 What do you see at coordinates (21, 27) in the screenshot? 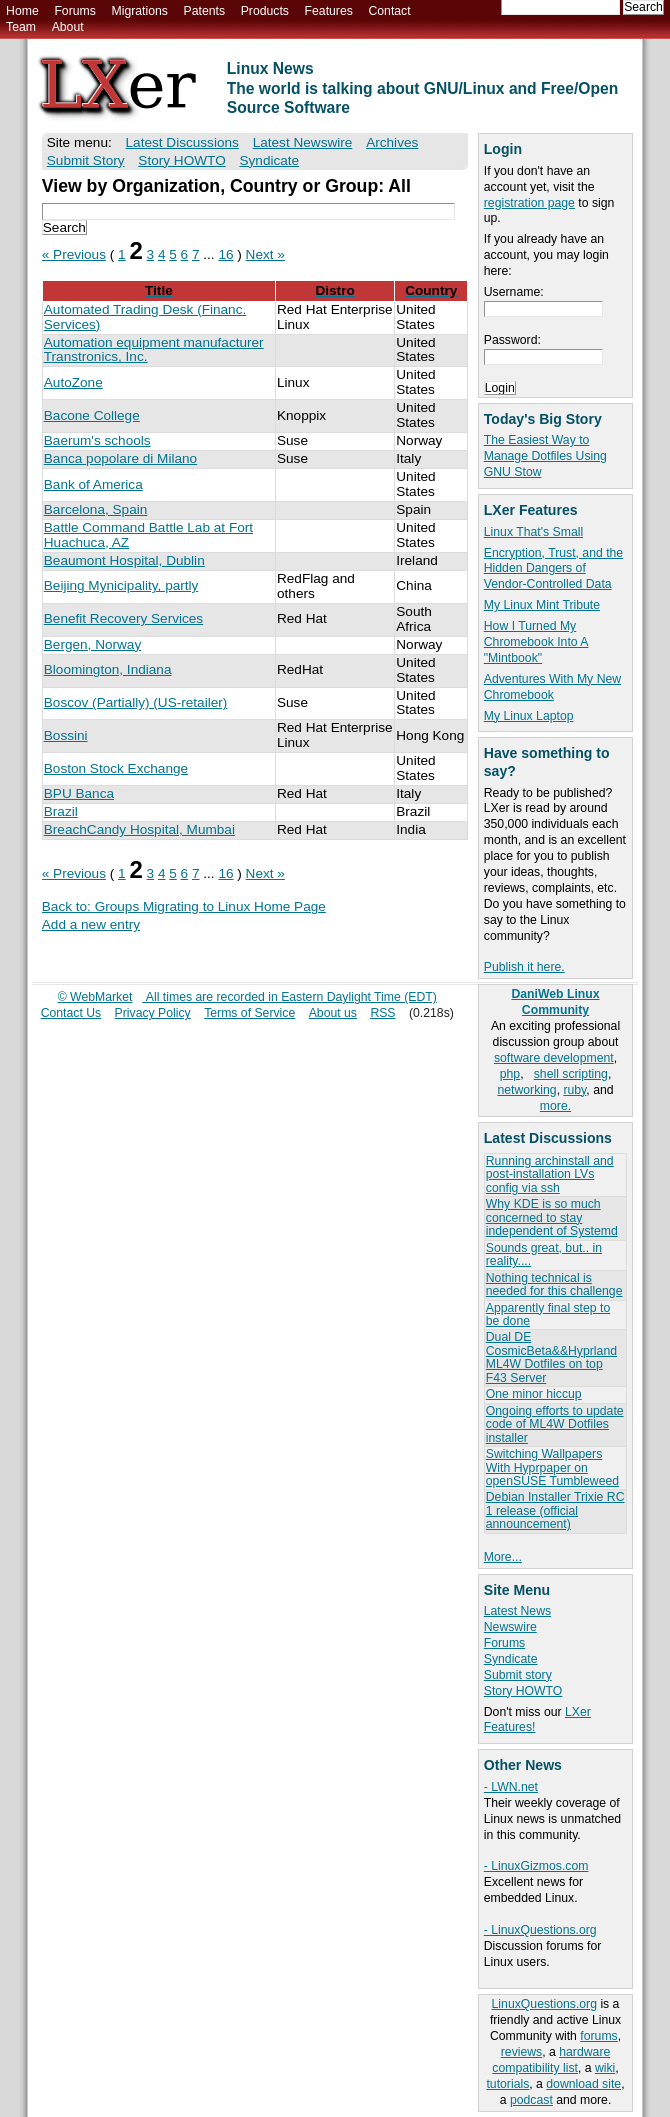
I see `Team` at bounding box center [21, 27].